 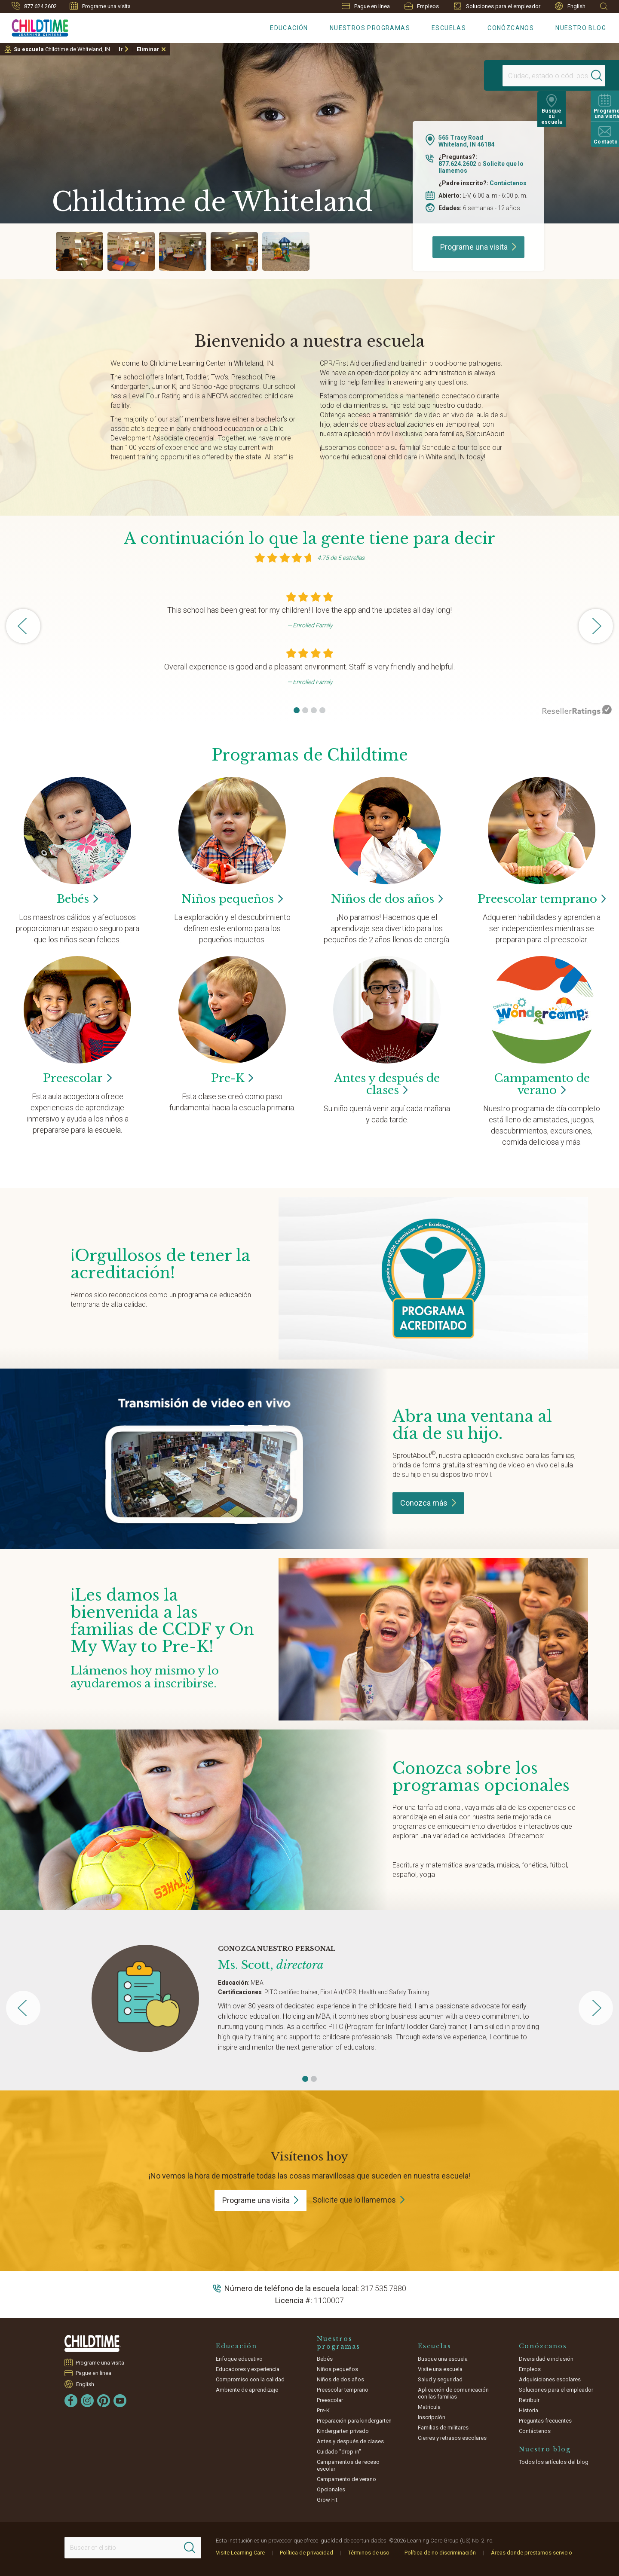 I want to click on Aplicación de comunicación con las familias, so click(x=453, y=2393).